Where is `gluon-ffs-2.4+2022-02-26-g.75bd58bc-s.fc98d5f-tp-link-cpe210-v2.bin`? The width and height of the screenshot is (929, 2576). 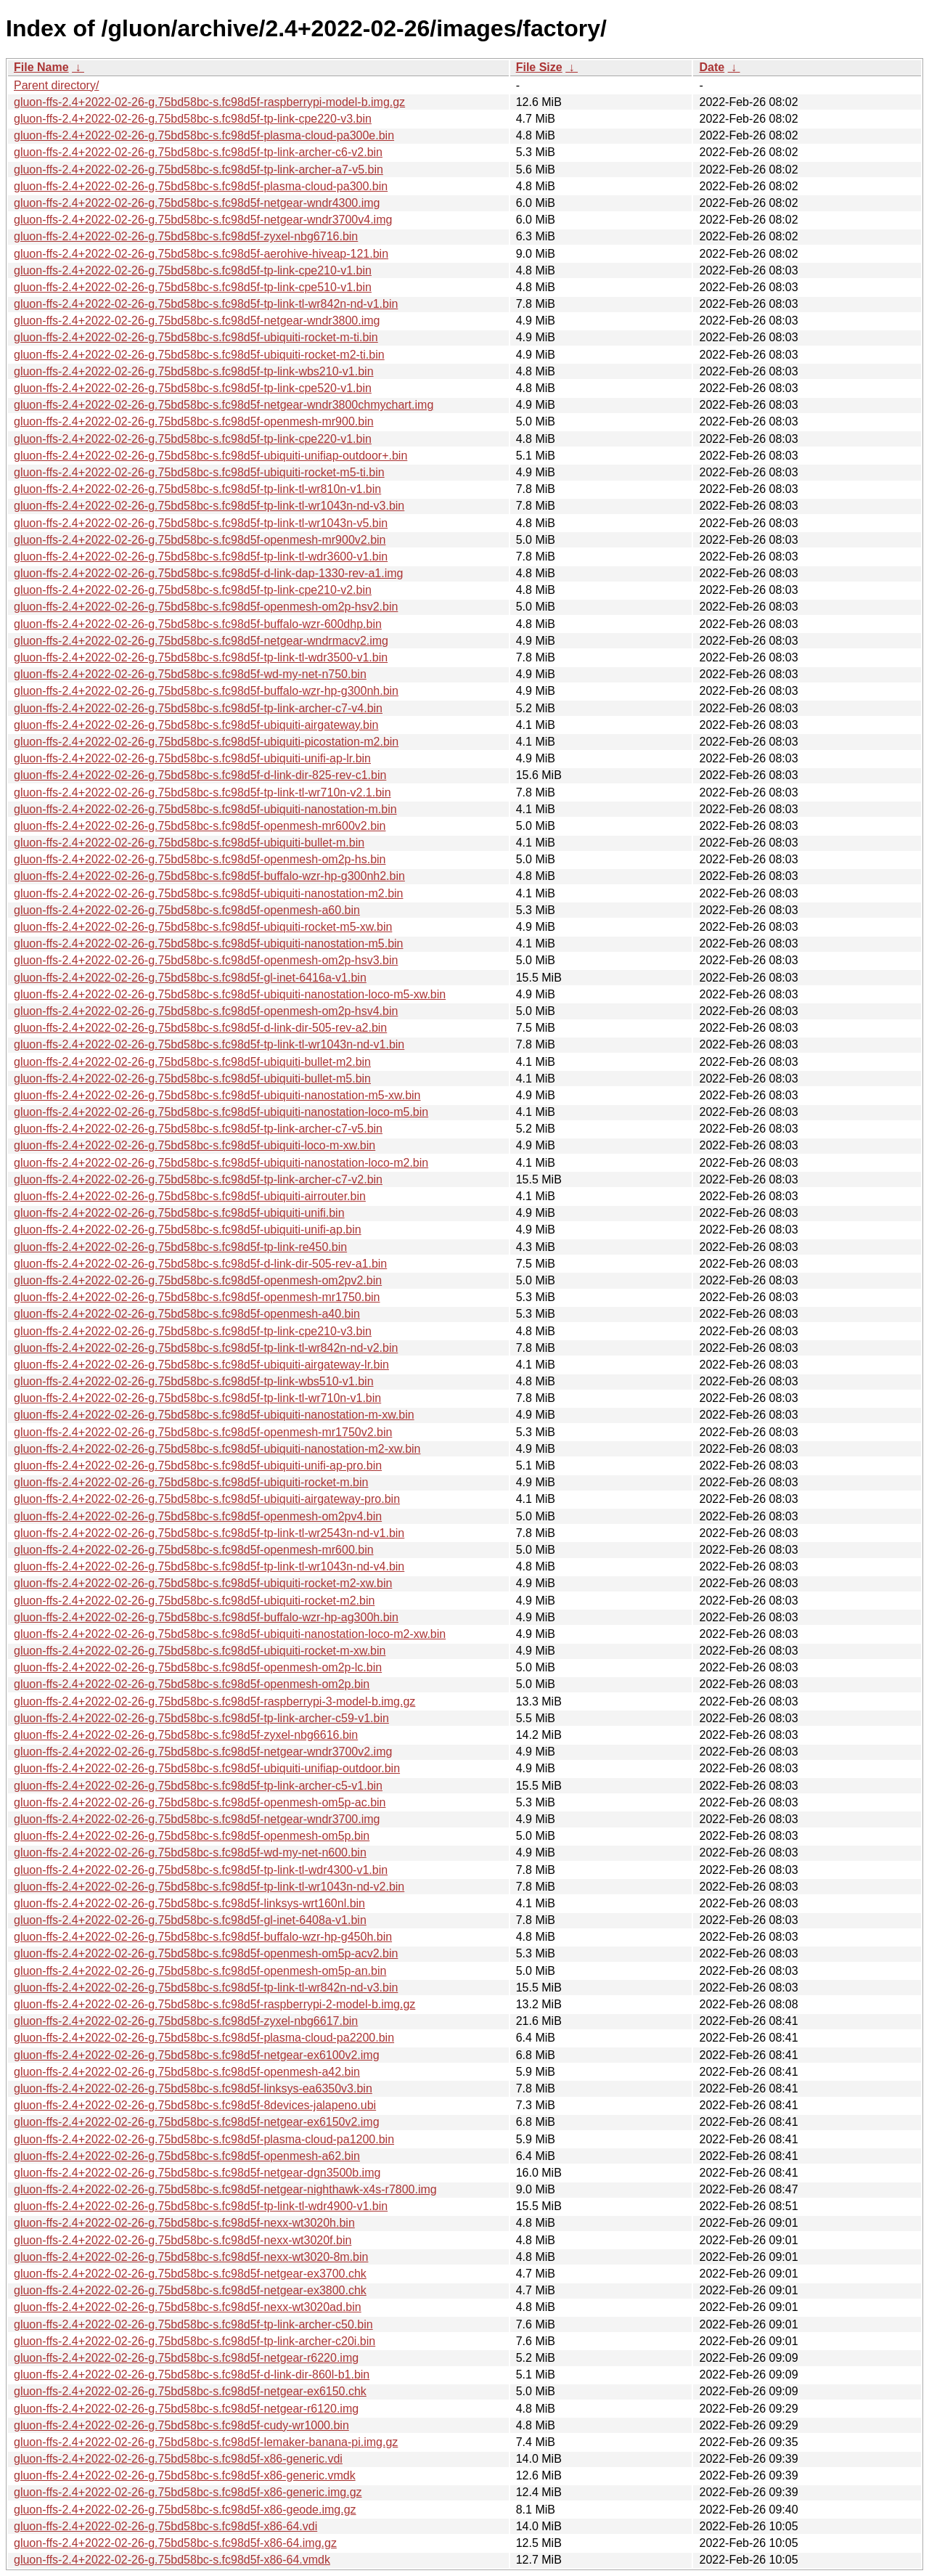 gluon-ffs-2.4+2022-02-26-g.75bd58bc-s.fc98d5f-tp-link-cpe210-v2.bin is located at coordinates (193, 590).